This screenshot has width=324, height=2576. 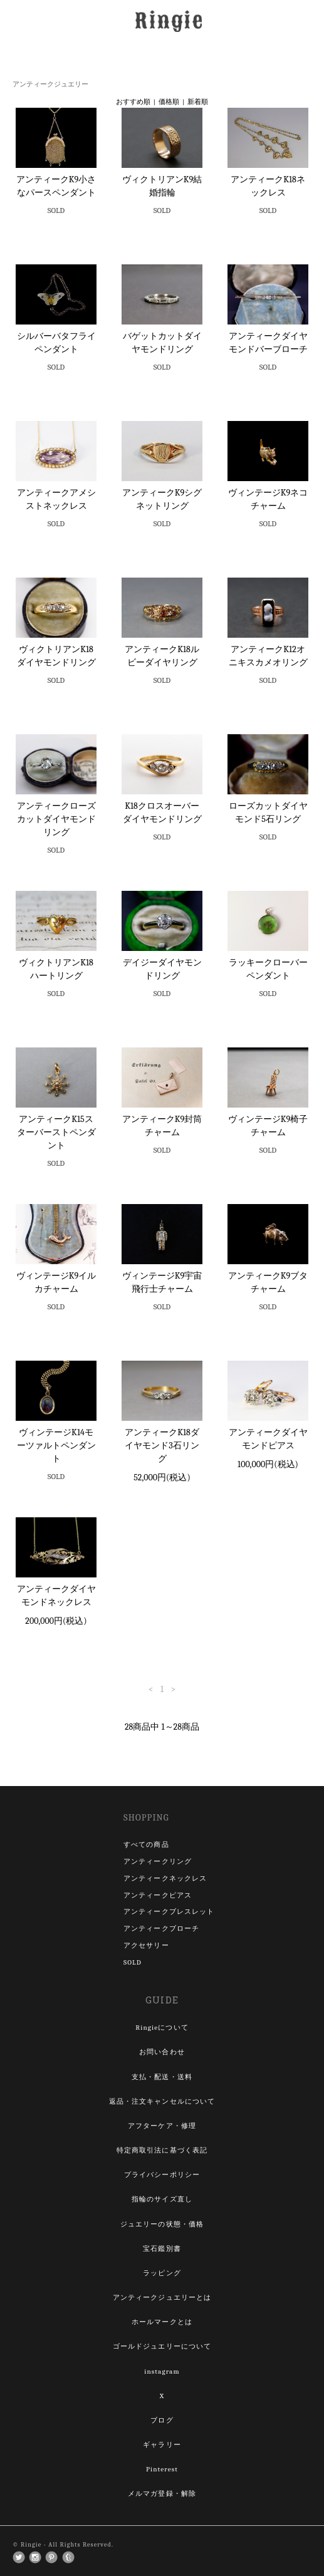 What do you see at coordinates (162, 1282) in the screenshot?
I see `ヴィンテージK9宇宙飛行士チャーム` at bounding box center [162, 1282].